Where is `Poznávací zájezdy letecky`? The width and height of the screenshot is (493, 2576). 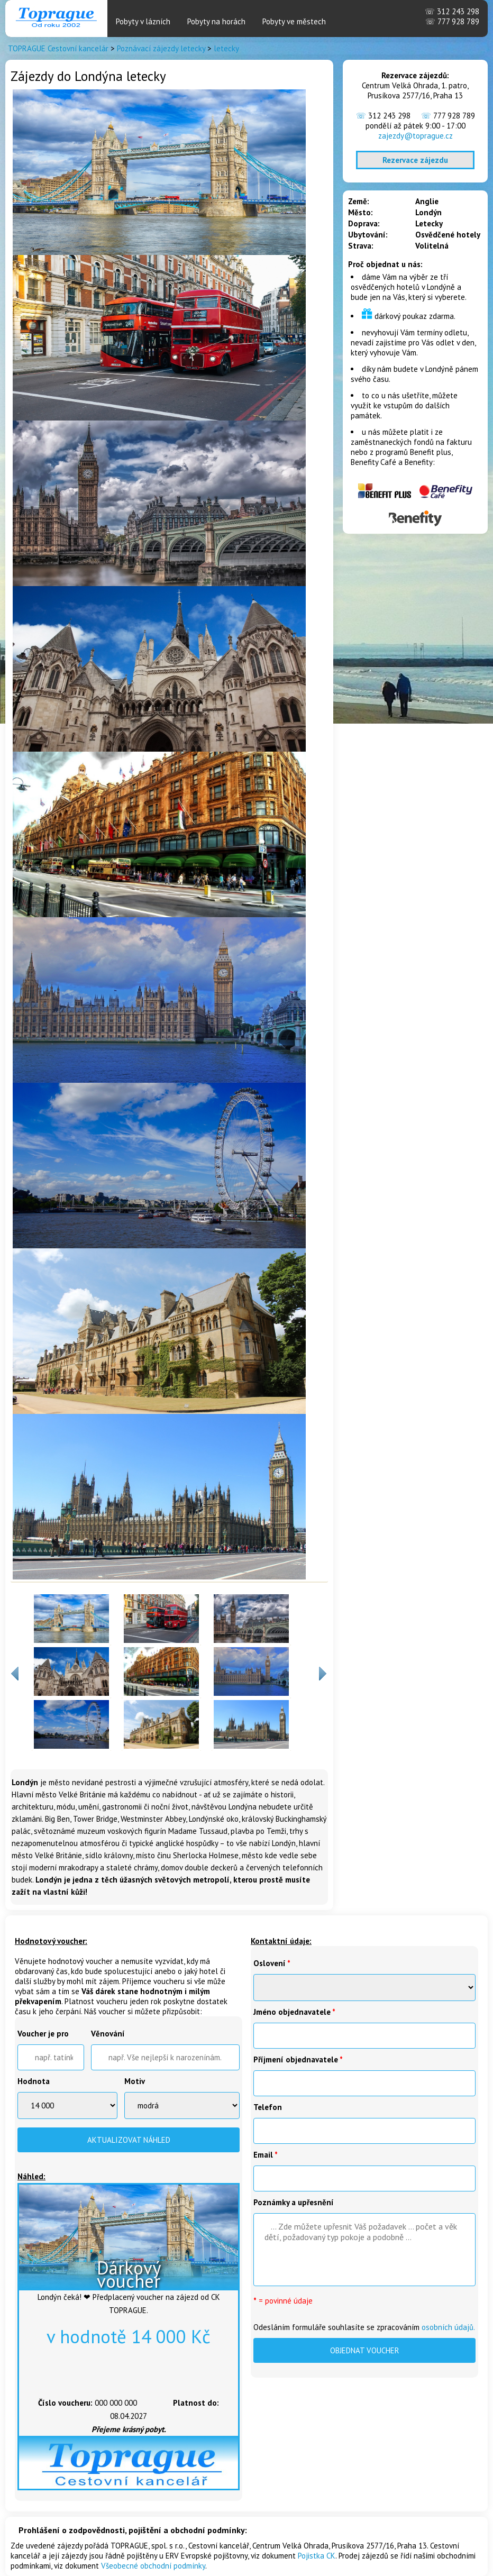
Poznávací zájezdy letecky is located at coordinates (161, 48).